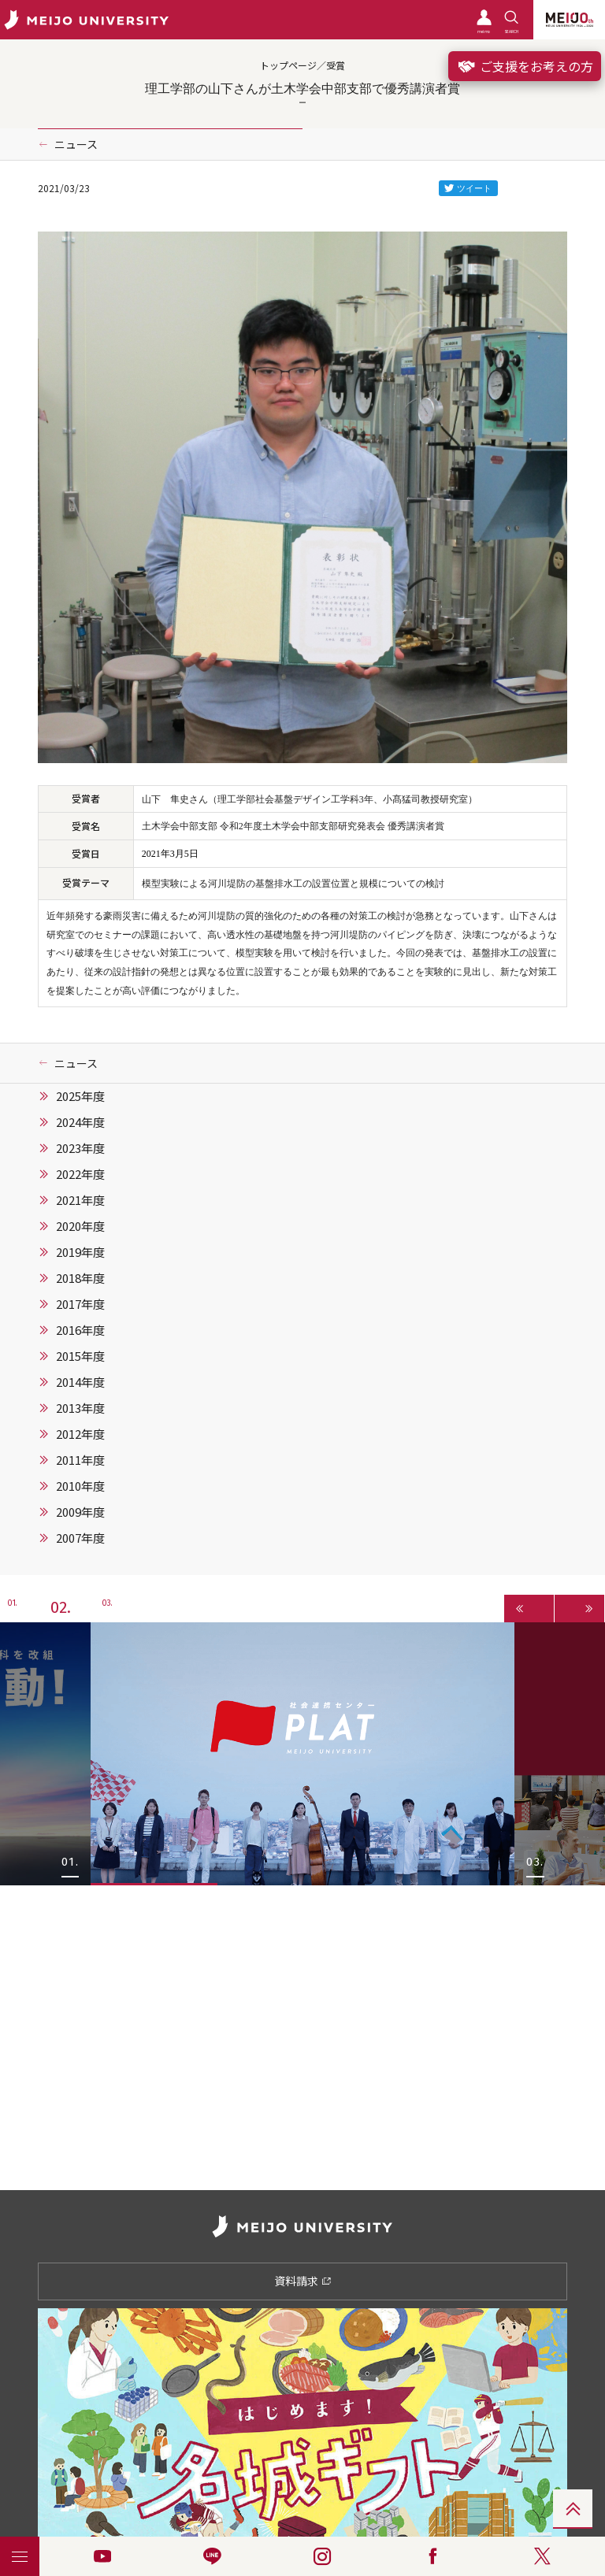 The image size is (605, 2576). Describe the element at coordinates (80, 1096) in the screenshot. I see `2025年度` at that location.